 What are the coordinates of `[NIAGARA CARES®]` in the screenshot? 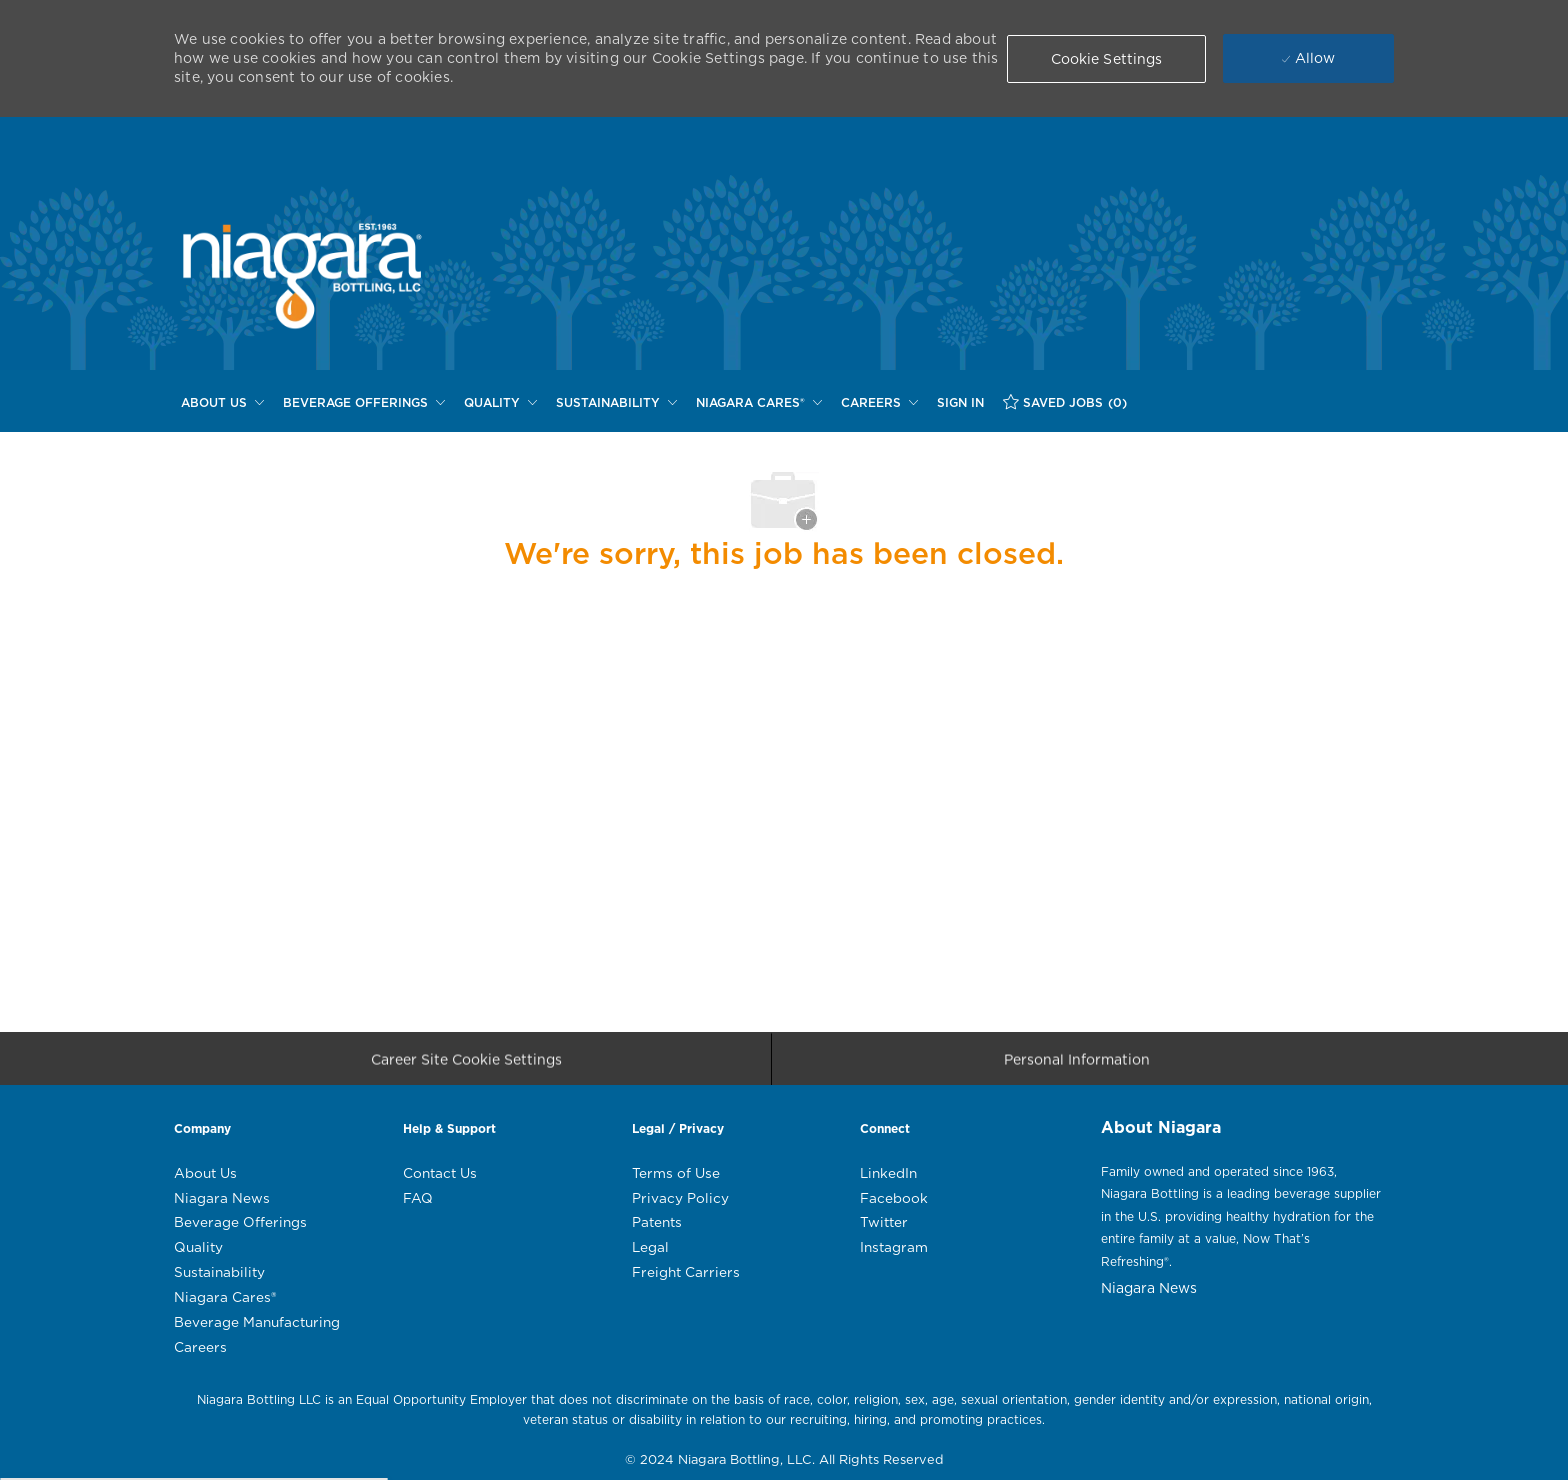 It's located at (759, 403).